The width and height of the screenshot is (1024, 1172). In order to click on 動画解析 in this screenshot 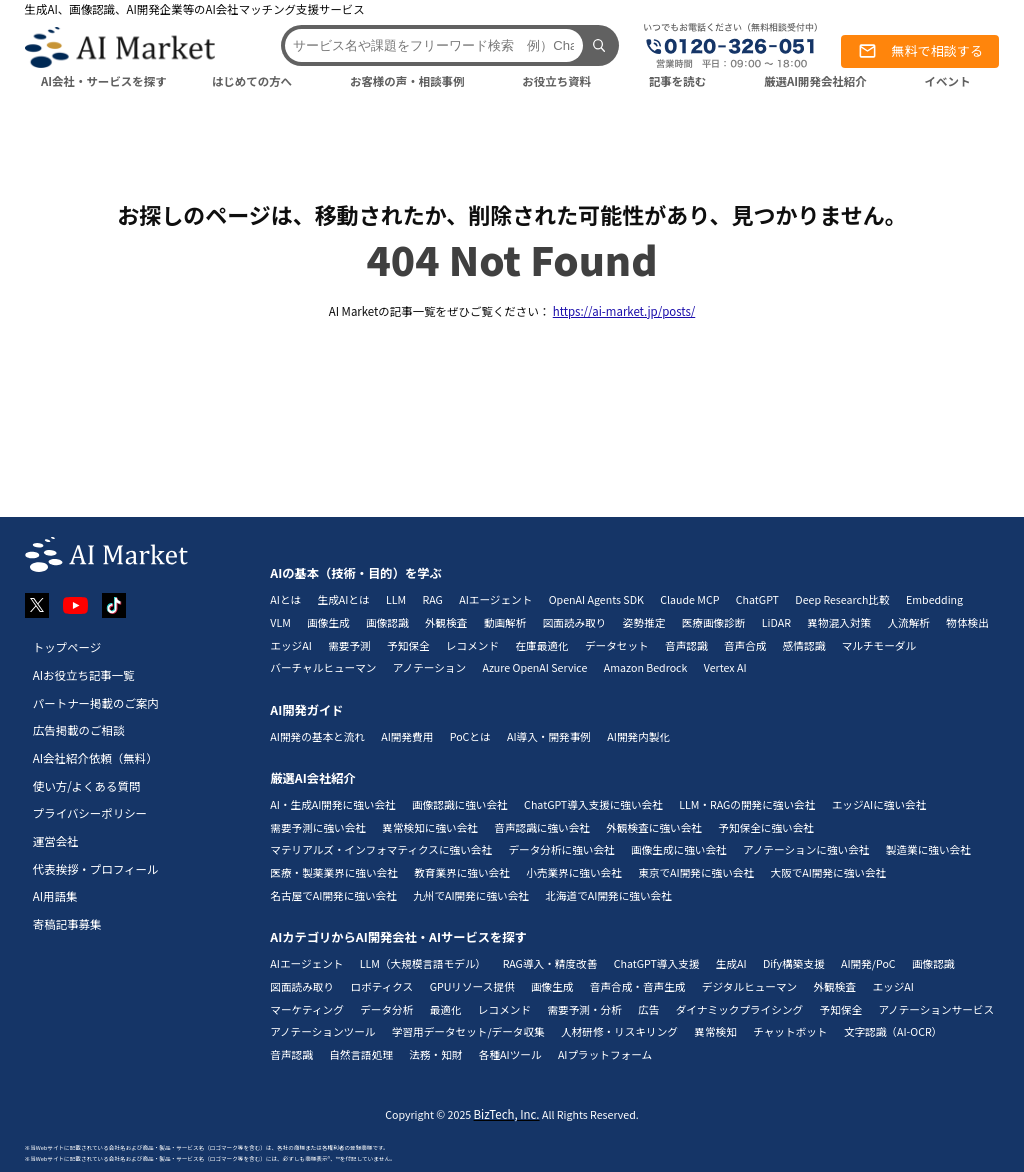, I will do `click(505, 622)`.